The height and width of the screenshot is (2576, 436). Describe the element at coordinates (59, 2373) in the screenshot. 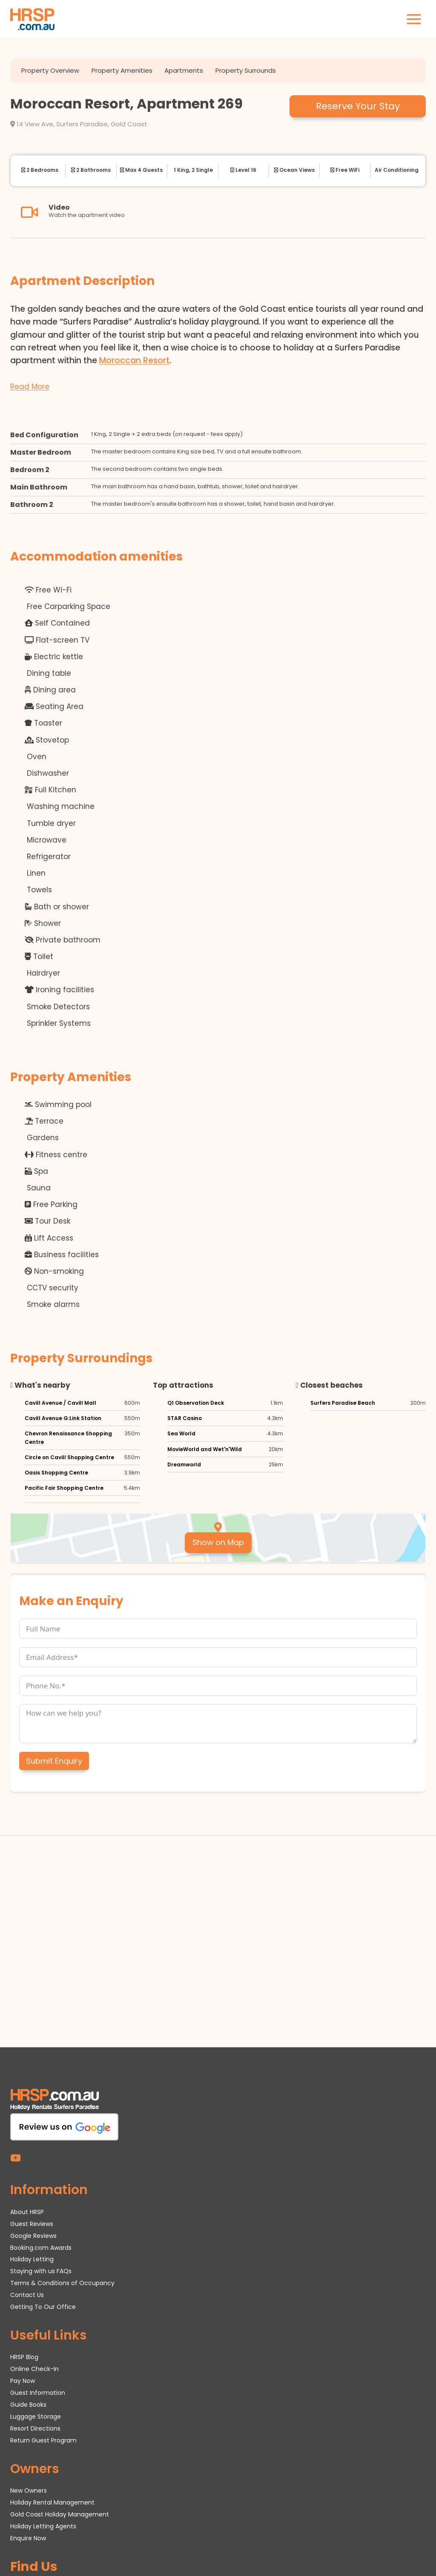

I see `Gold Coast Holiday Management` at that location.